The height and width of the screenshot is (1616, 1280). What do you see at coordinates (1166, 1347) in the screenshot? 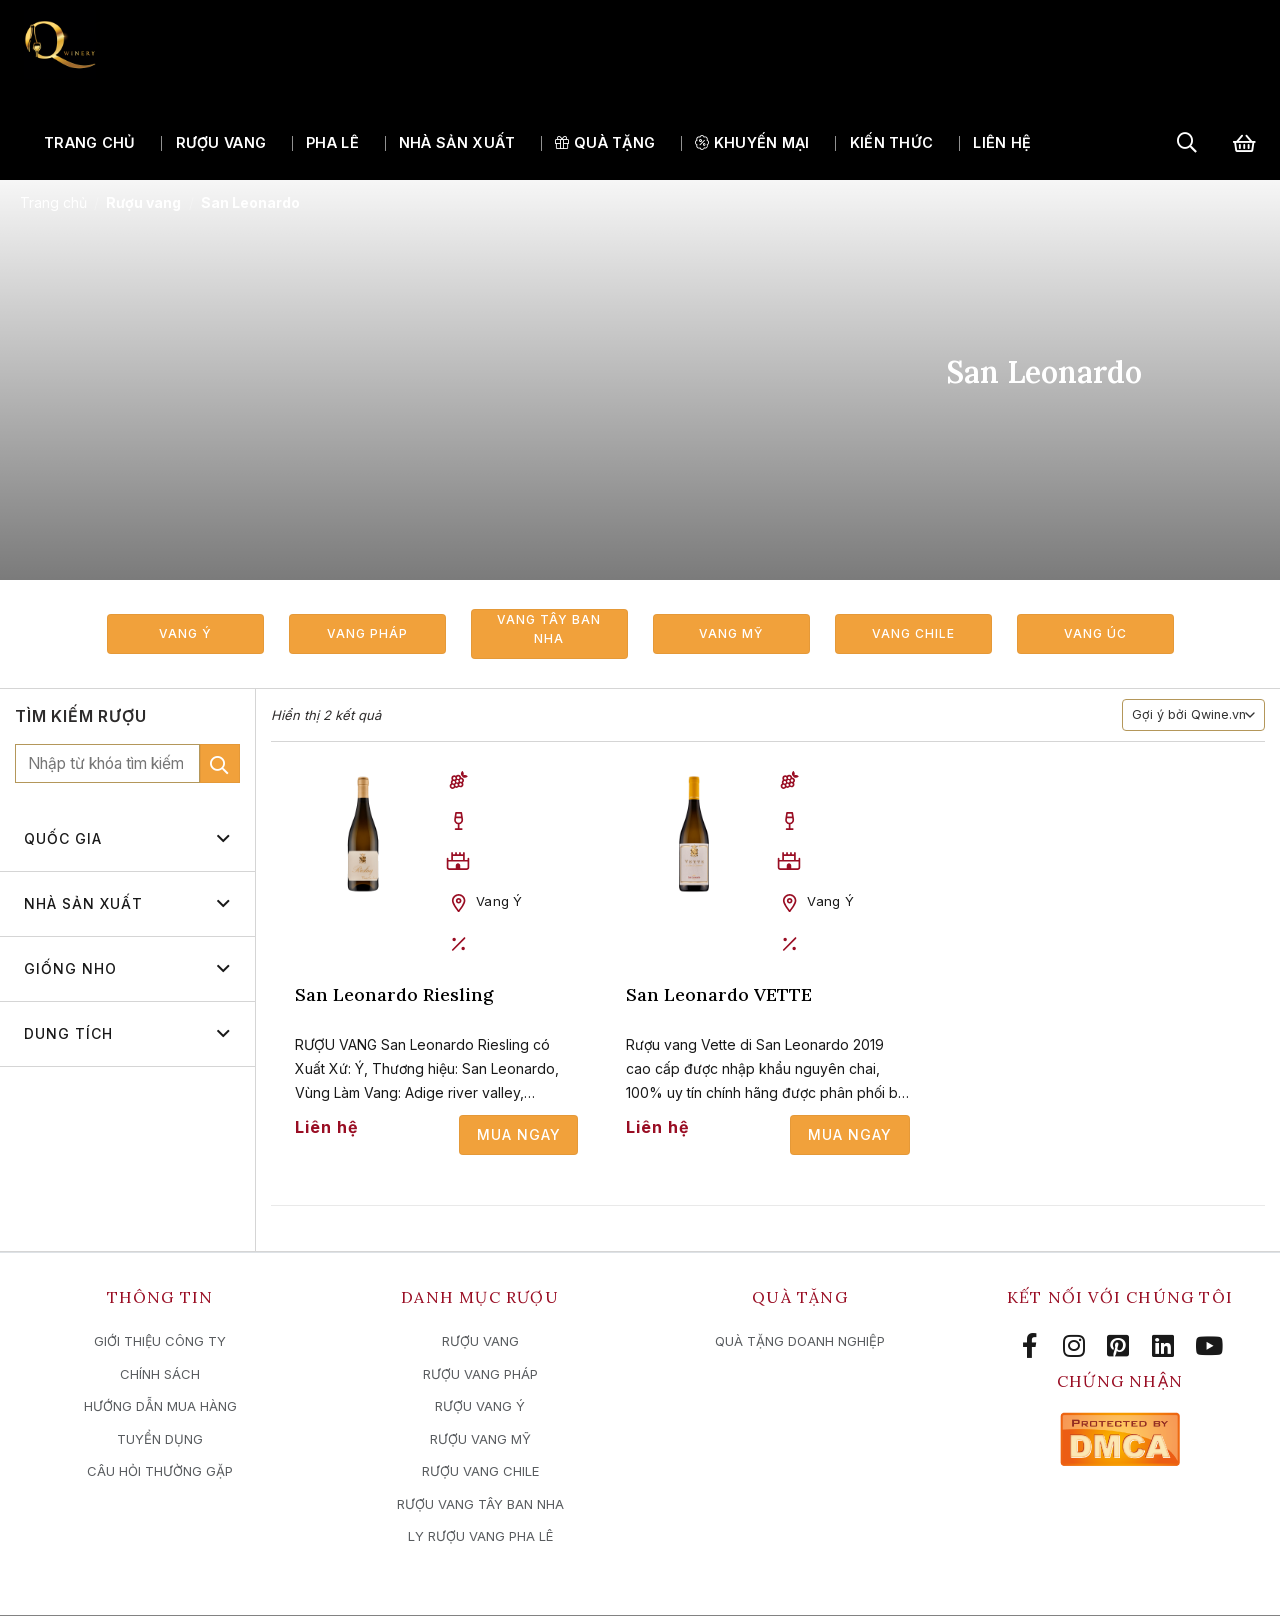
I see `[Follow on LinkedIn]` at bounding box center [1166, 1347].